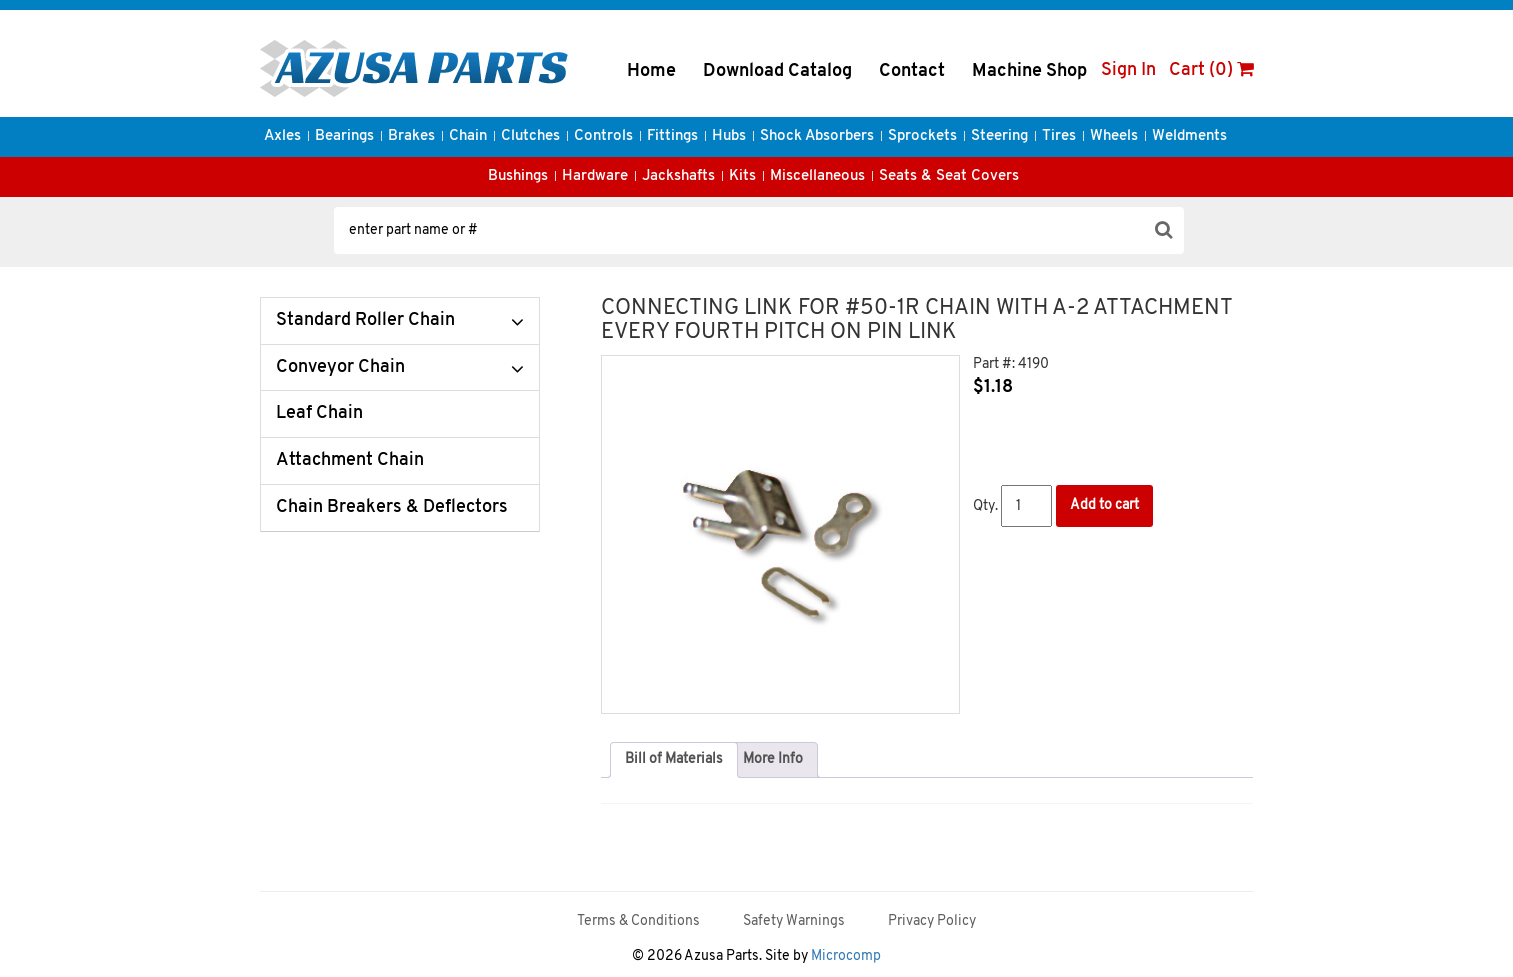 The height and width of the screenshot is (977, 1513). I want to click on Download Catalog, so click(777, 71).